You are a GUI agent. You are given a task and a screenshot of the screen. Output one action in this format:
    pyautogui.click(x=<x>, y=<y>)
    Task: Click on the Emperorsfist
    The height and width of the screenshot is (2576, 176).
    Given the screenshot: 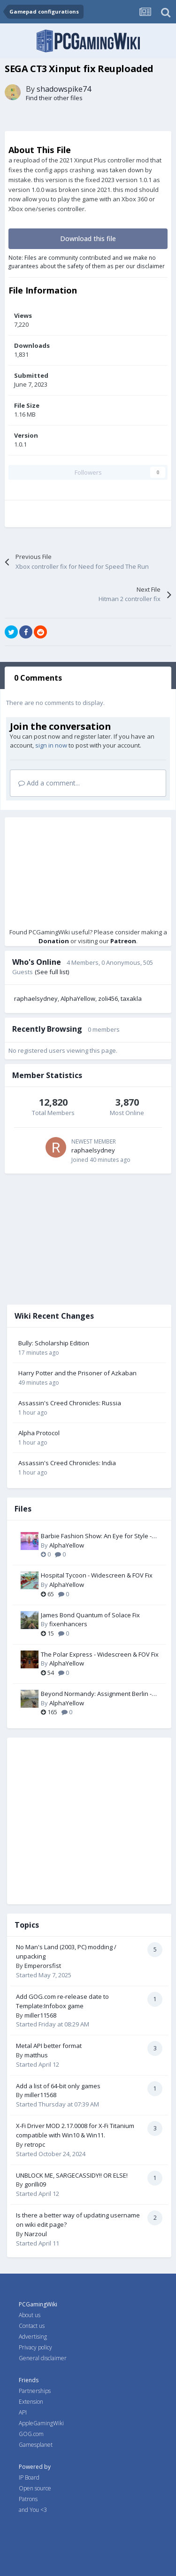 What is the action you would take?
    pyautogui.click(x=42, y=1965)
    